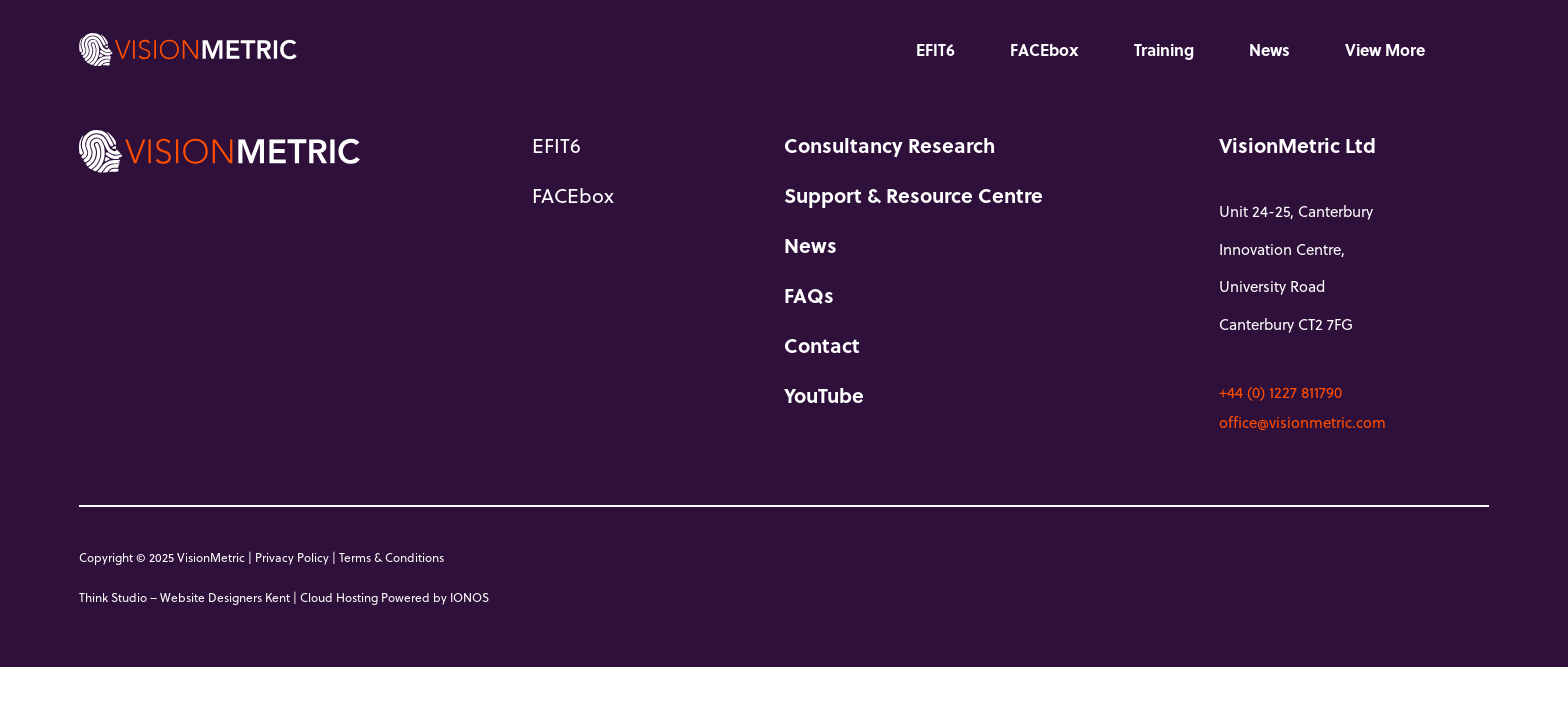  What do you see at coordinates (1302, 422) in the screenshot?
I see `office@visionmetric.com` at bounding box center [1302, 422].